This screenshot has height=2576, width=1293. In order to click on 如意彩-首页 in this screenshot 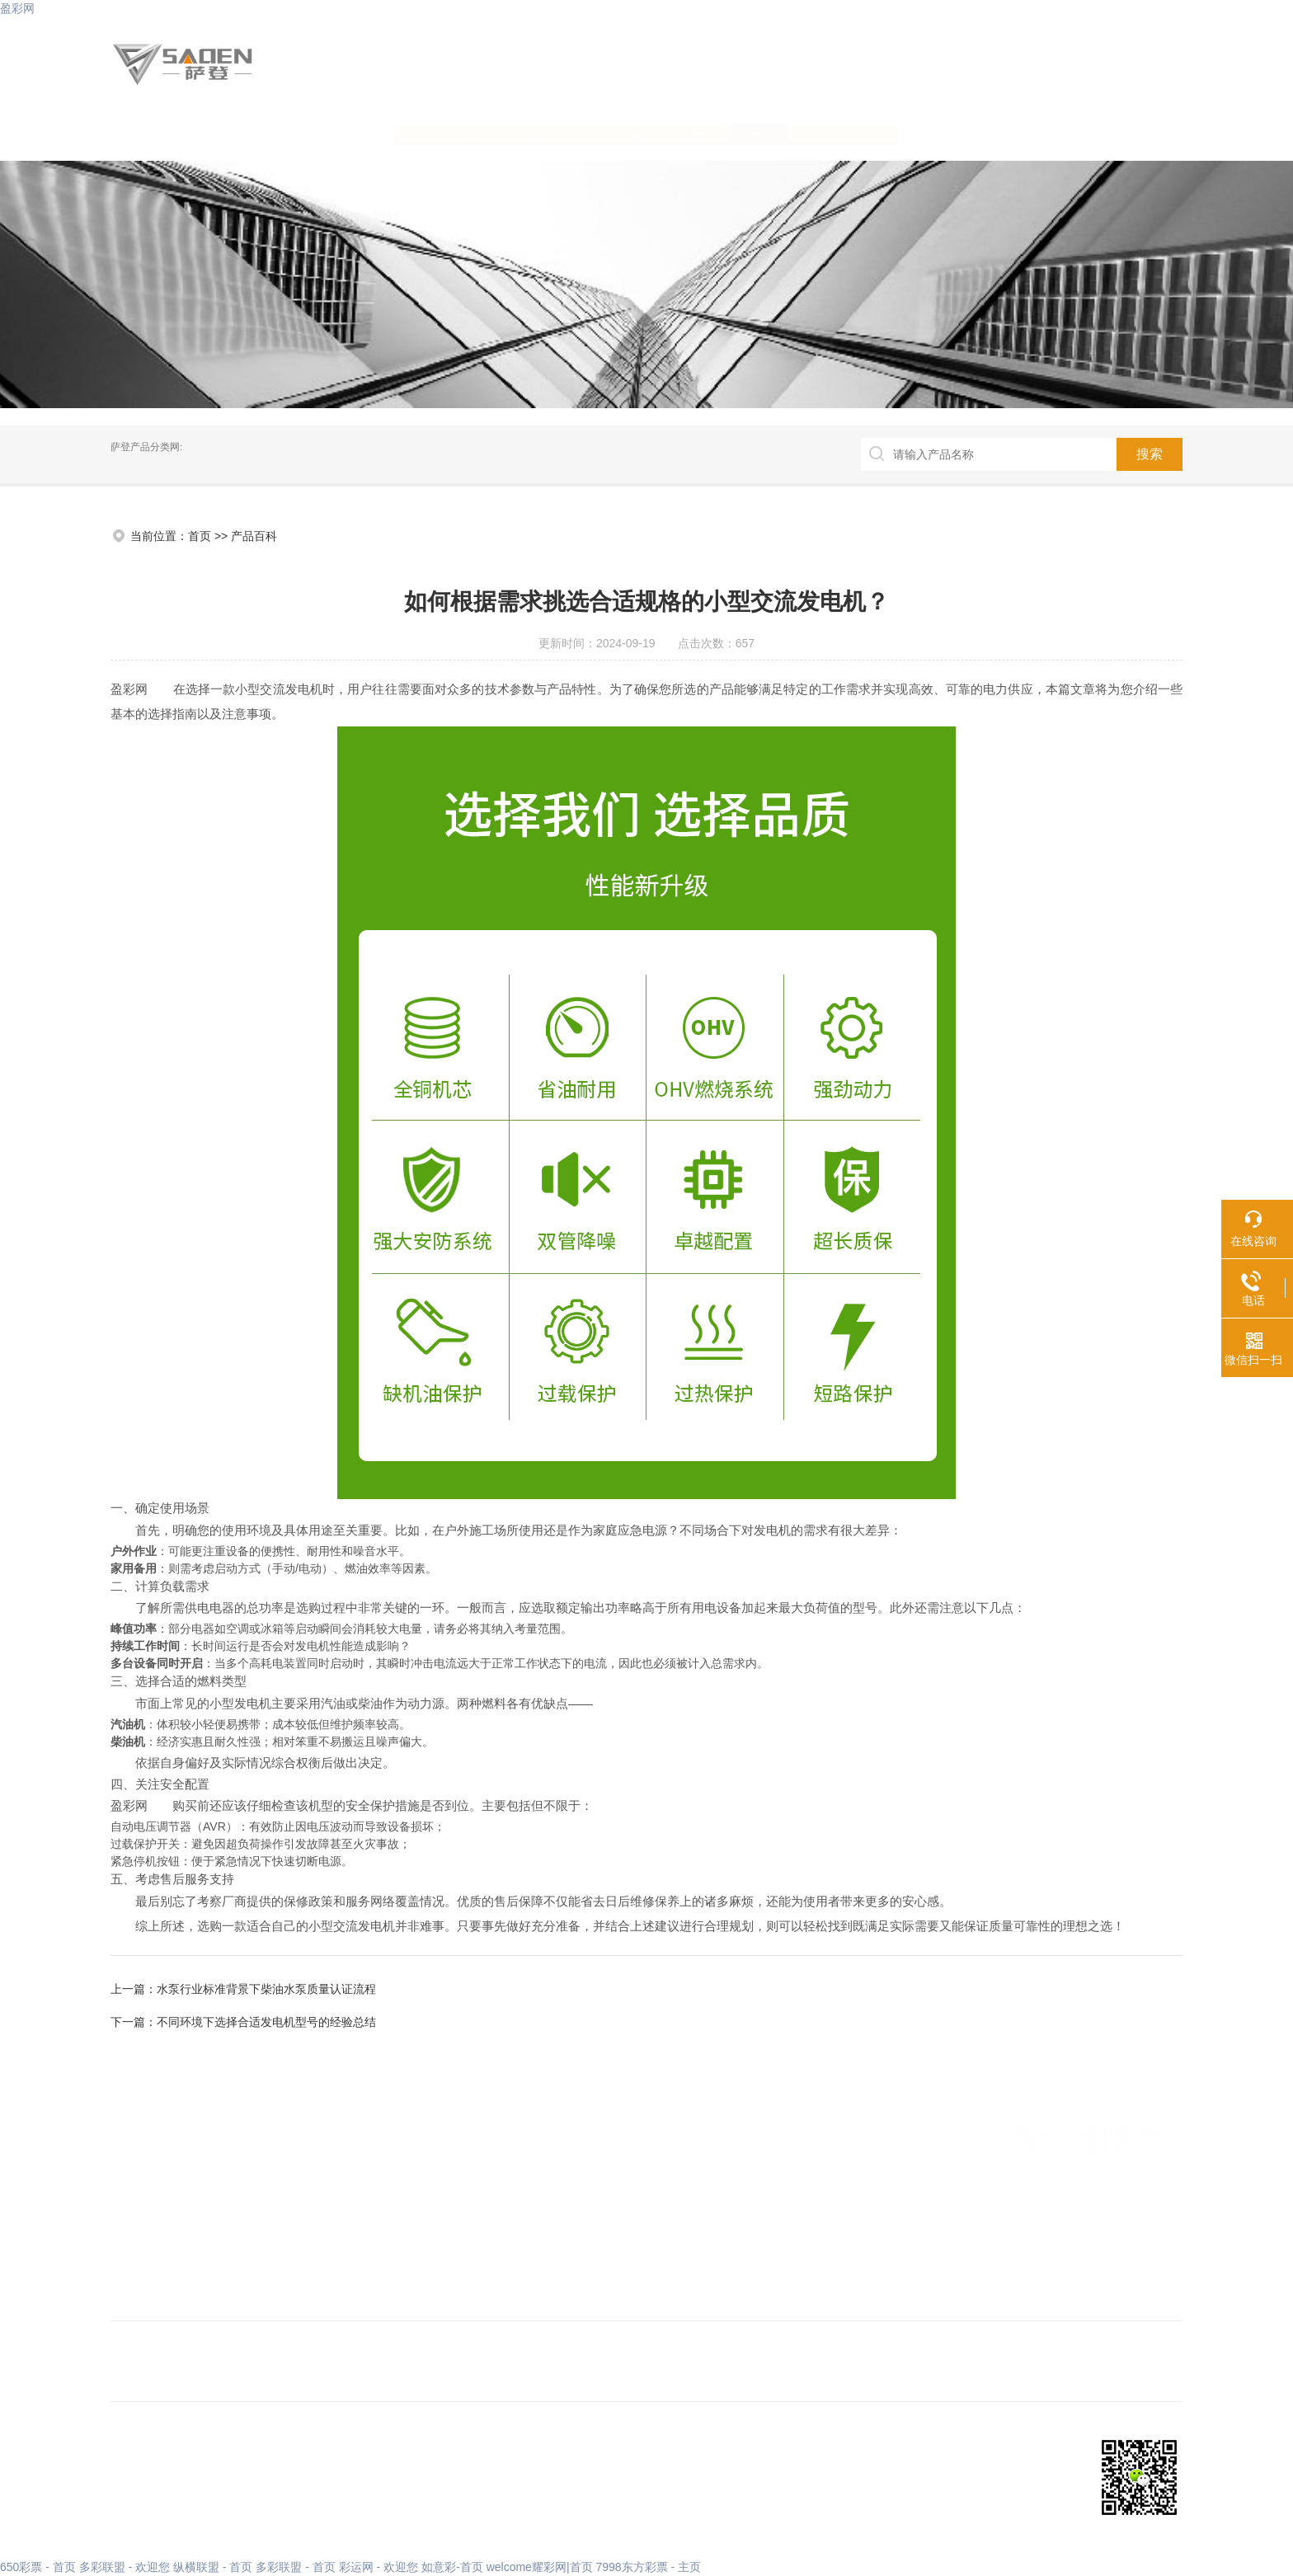, I will do `click(452, 2567)`.